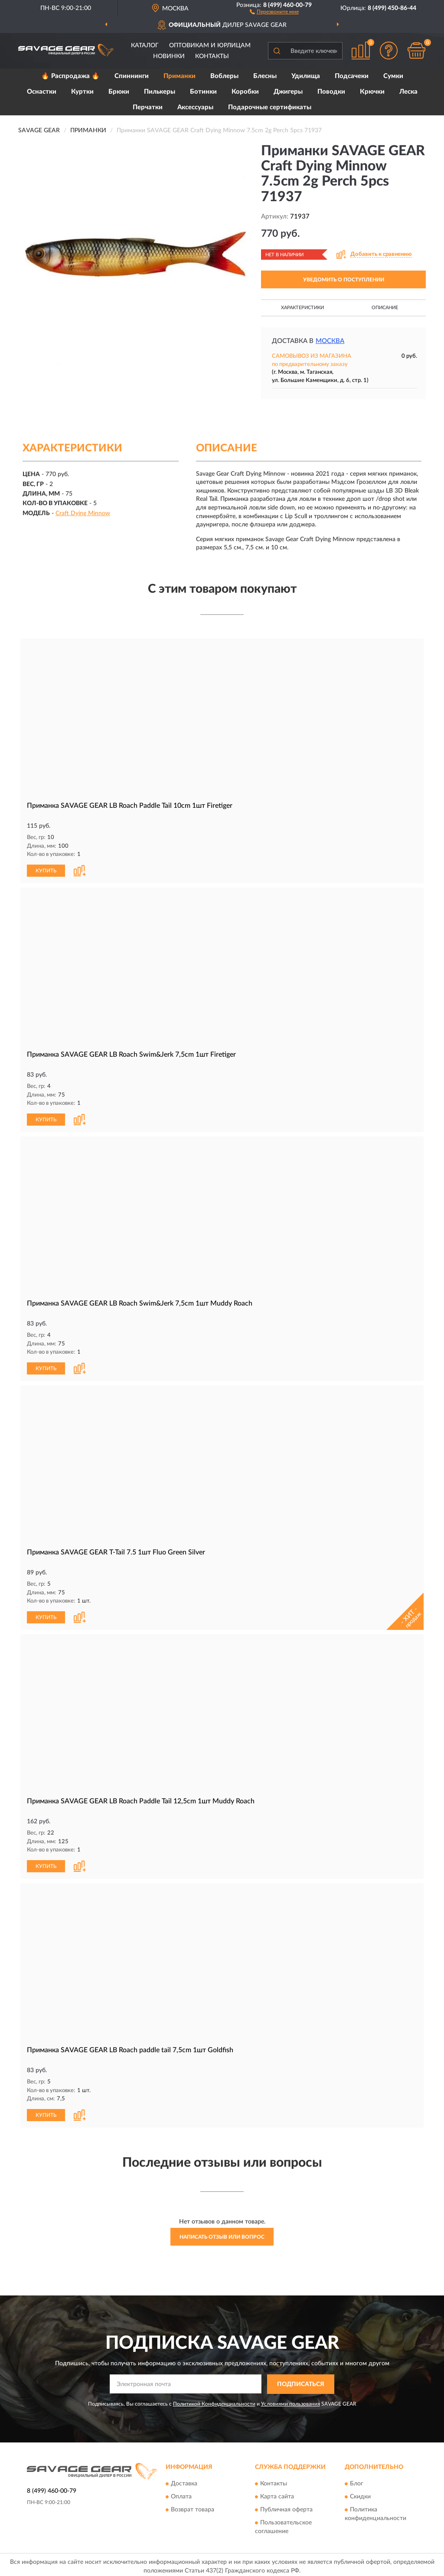 This screenshot has width=444, height=2576. What do you see at coordinates (277, 2494) in the screenshot?
I see `Карта сайта` at bounding box center [277, 2494].